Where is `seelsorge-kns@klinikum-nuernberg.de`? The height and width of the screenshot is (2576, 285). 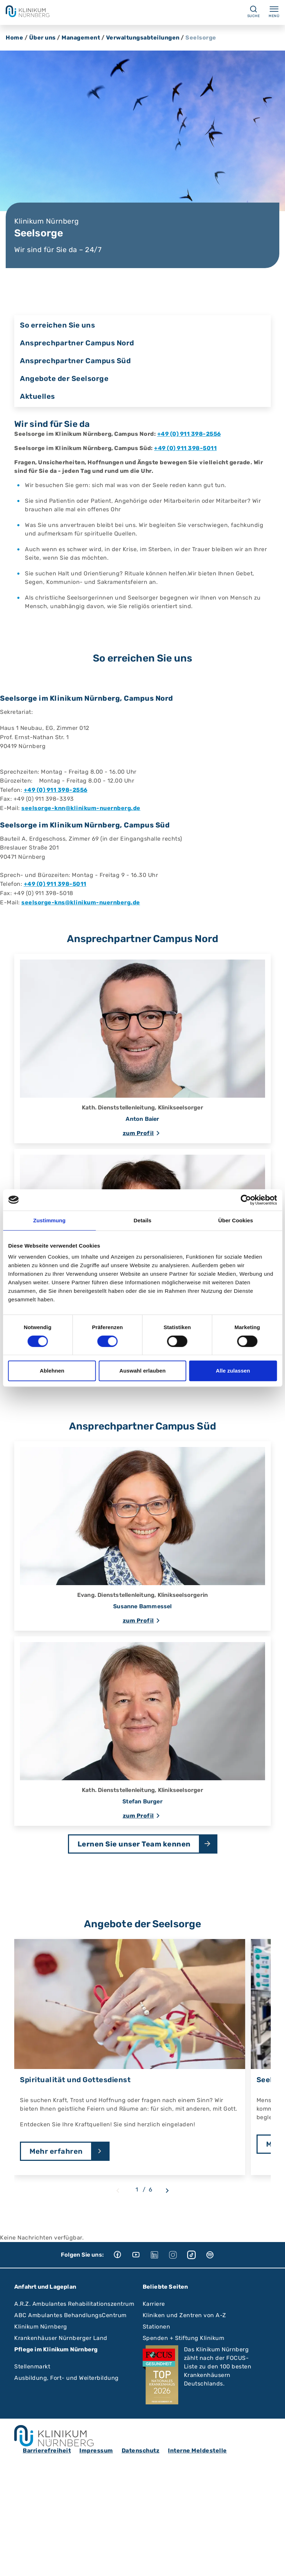 seelsorge-kns@klinikum-nuernberg.de is located at coordinates (80, 902).